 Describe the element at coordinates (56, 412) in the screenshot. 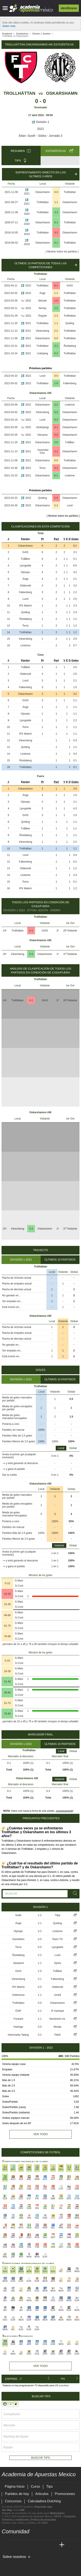

I see `0-3` at that location.